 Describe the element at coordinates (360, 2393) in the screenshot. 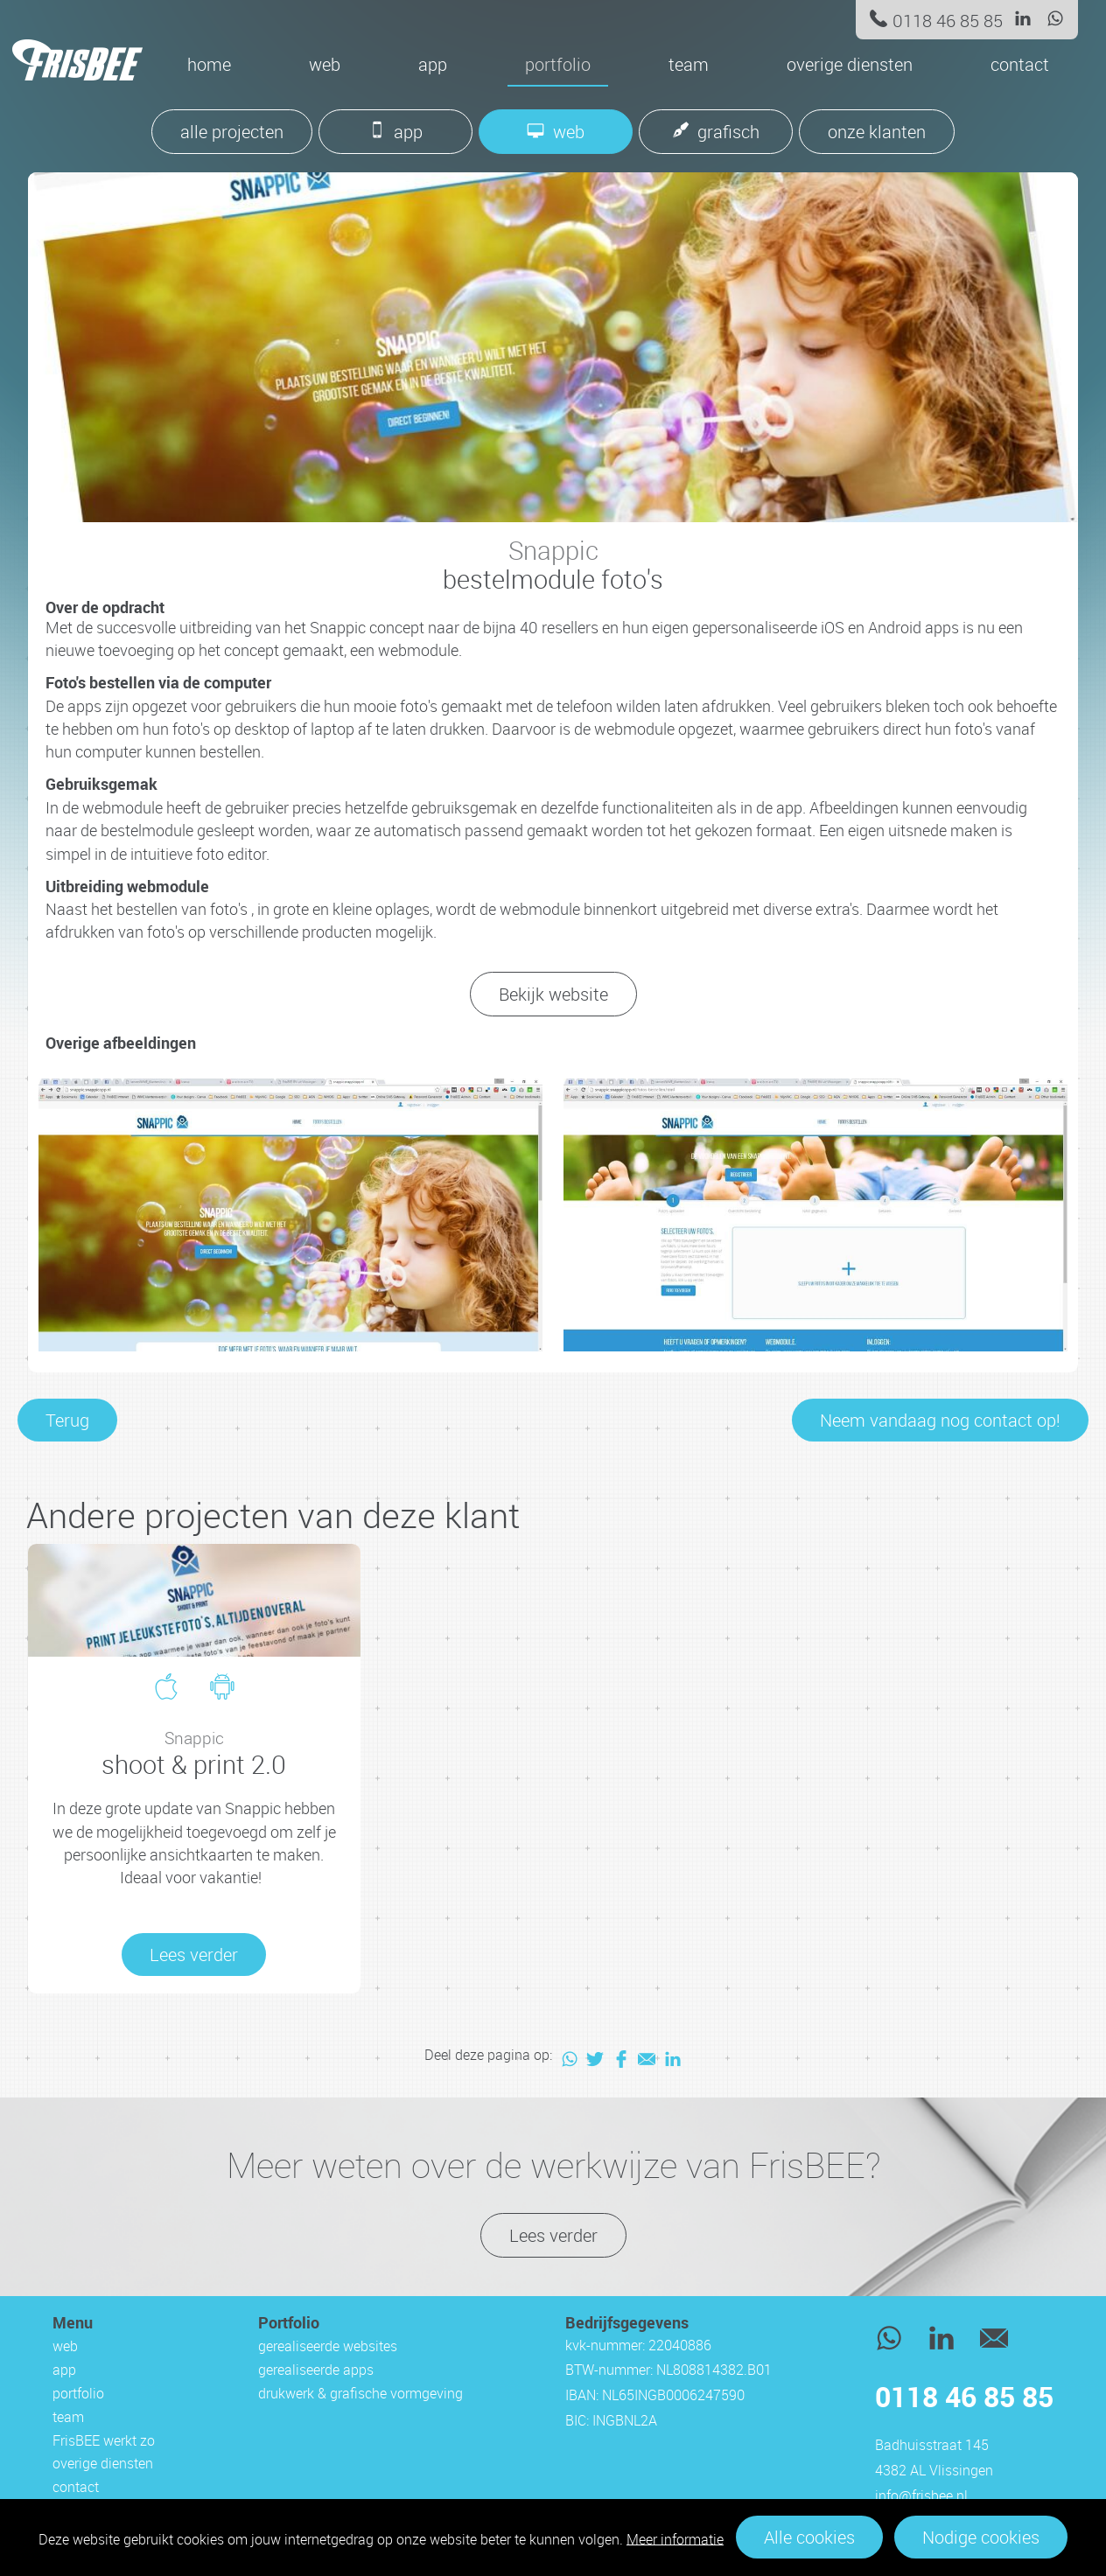

I see `drukwerk & grafische vormgeving` at that location.